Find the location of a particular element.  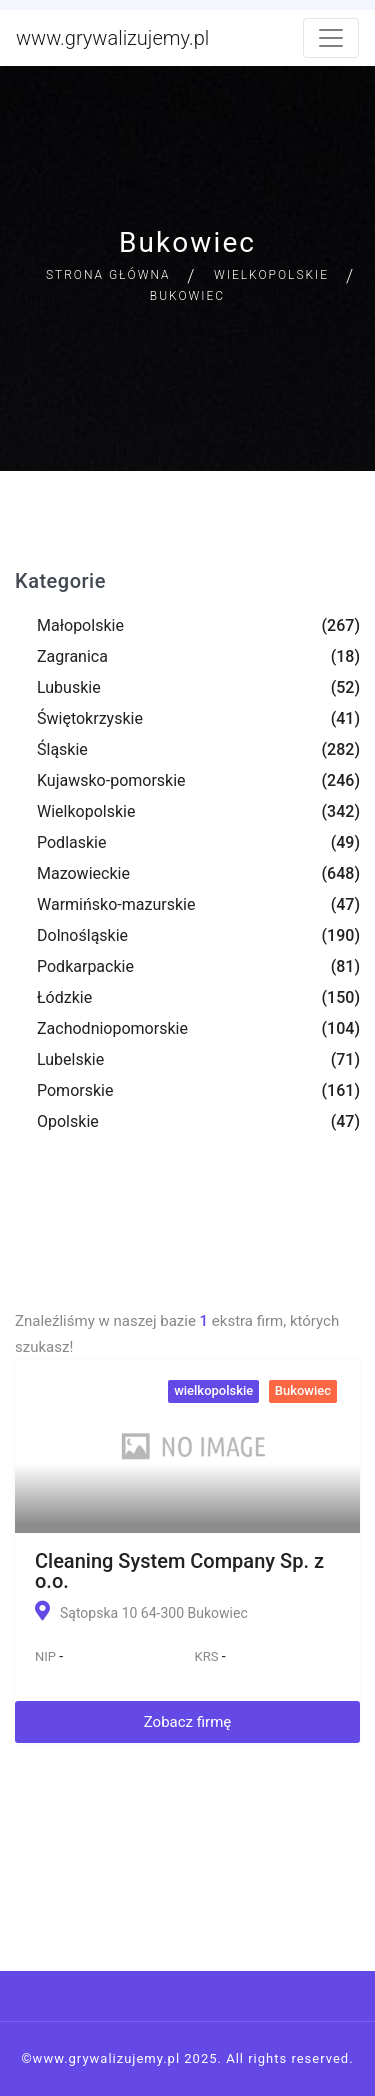

Lubelskie is located at coordinates (70, 1059).